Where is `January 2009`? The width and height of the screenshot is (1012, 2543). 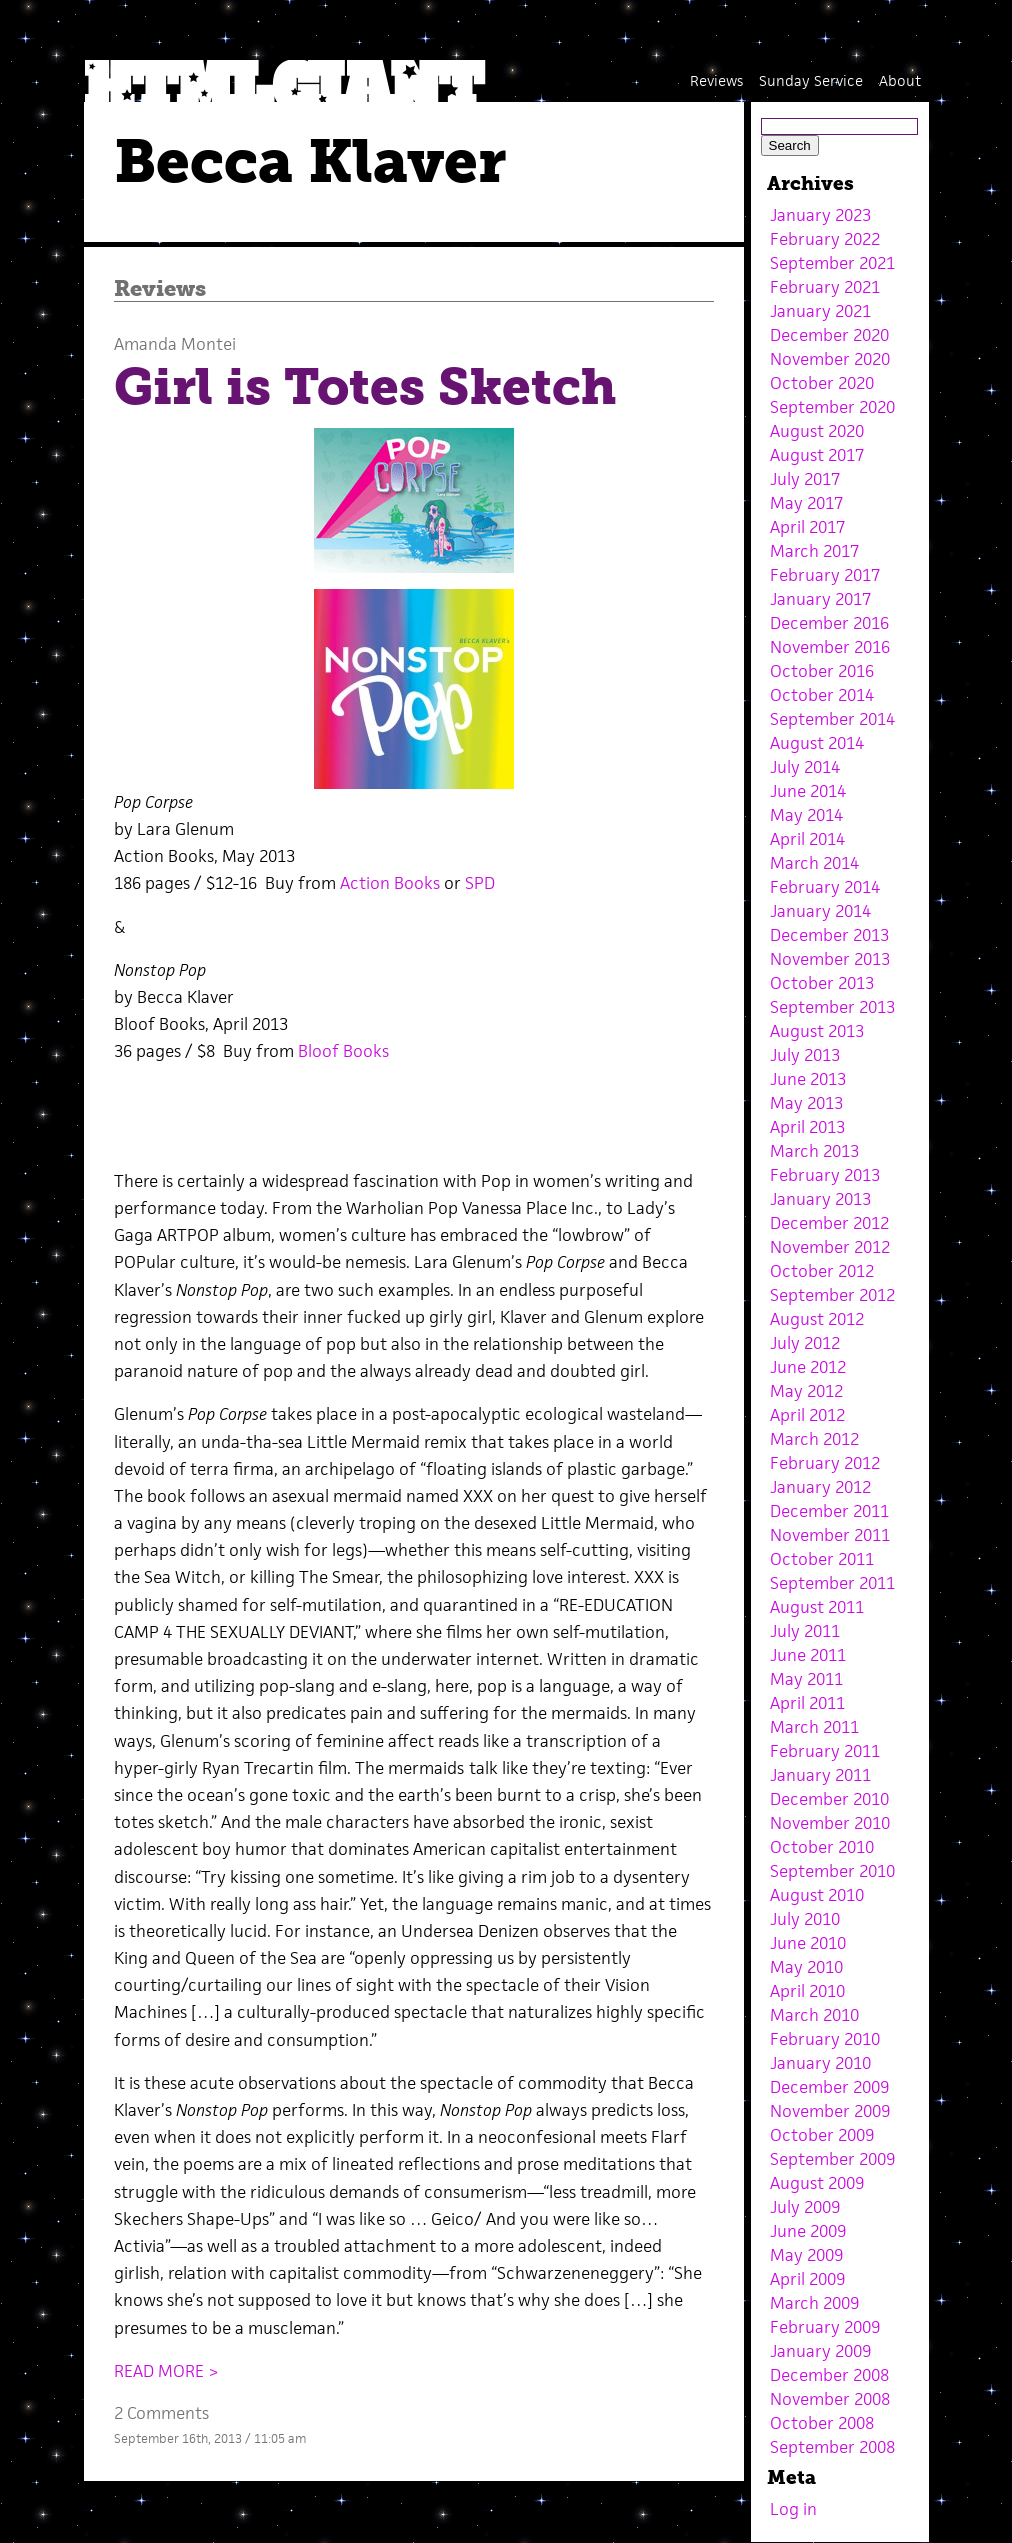 January 2009 is located at coordinates (820, 2351).